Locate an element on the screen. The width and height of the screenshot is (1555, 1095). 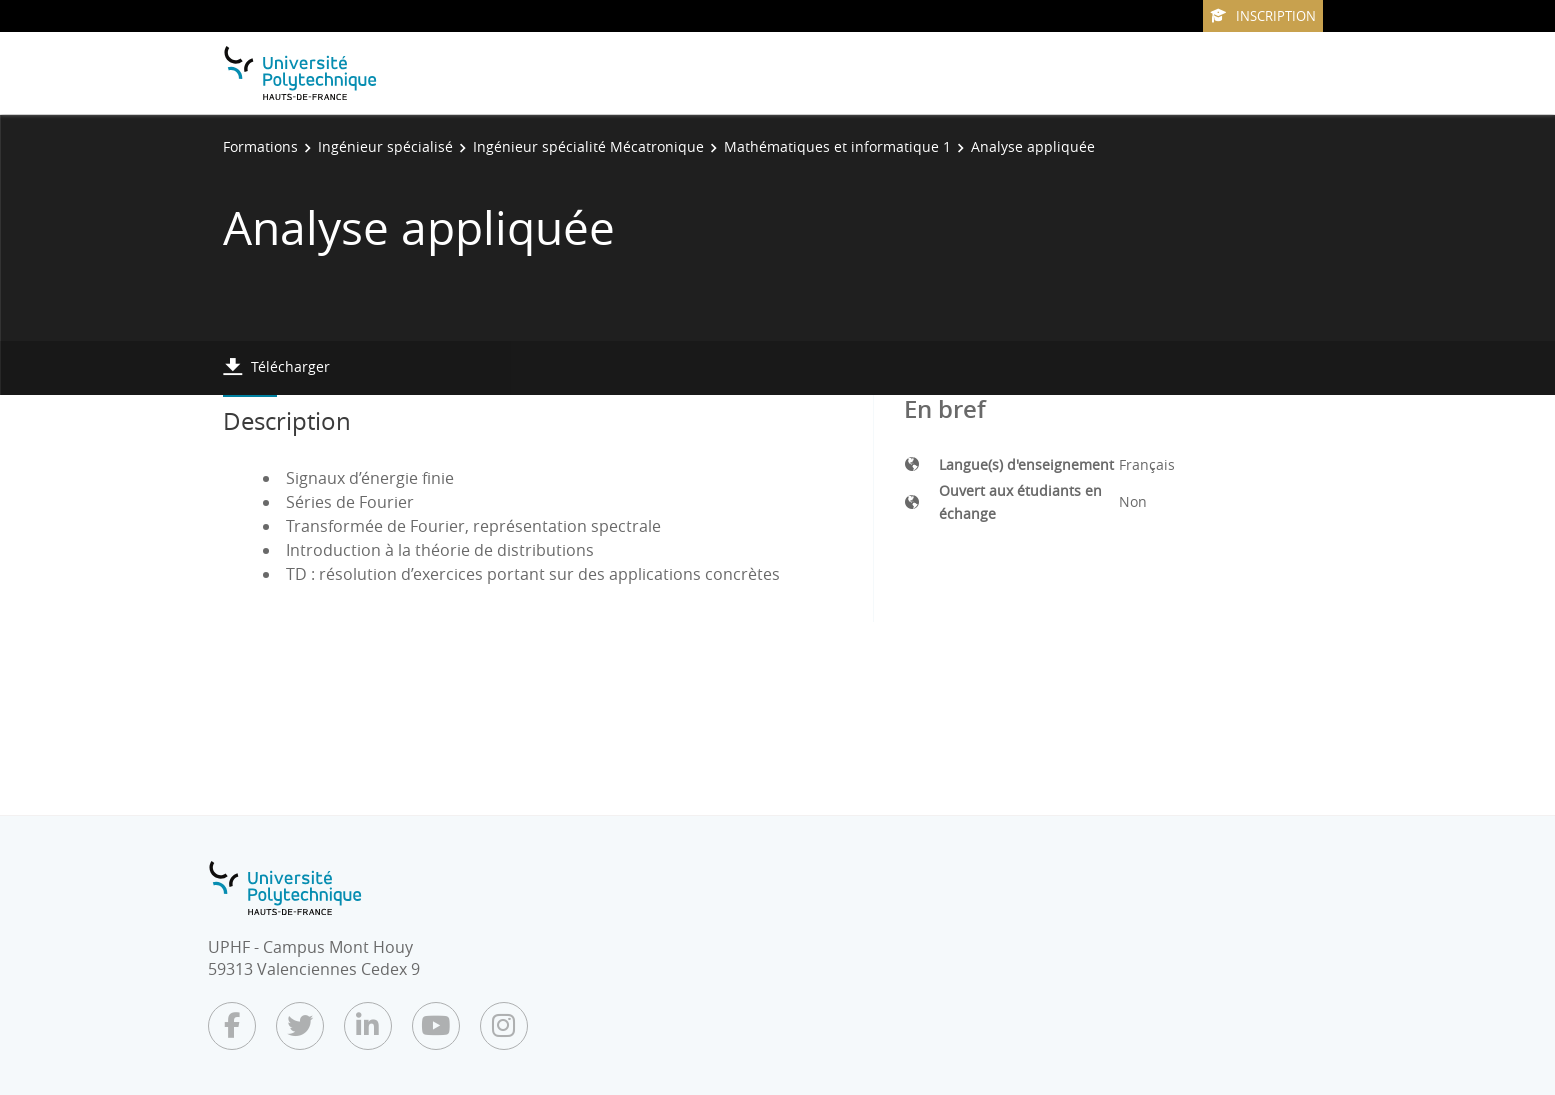
Mathématiques et informatique 1 is located at coordinates (837, 146).